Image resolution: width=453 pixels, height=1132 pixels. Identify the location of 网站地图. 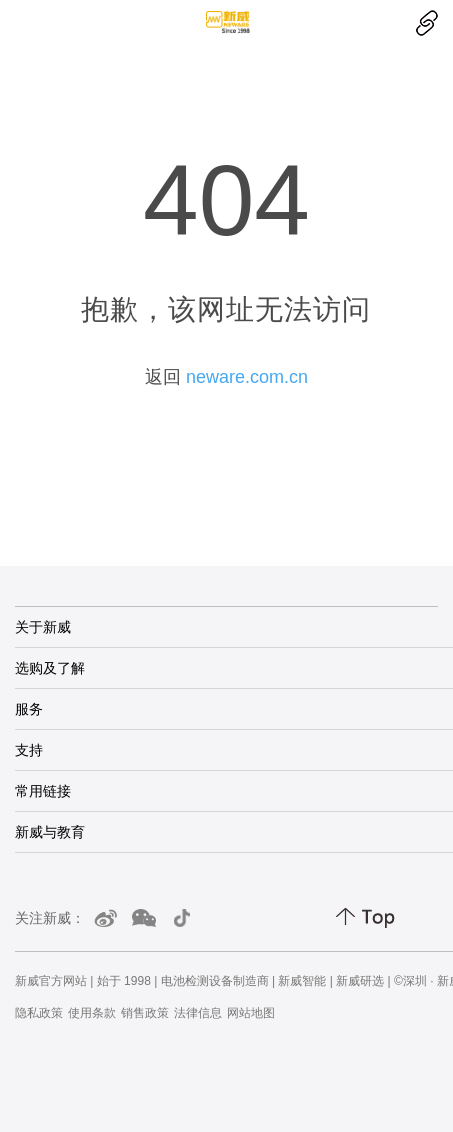
(251, 1013).